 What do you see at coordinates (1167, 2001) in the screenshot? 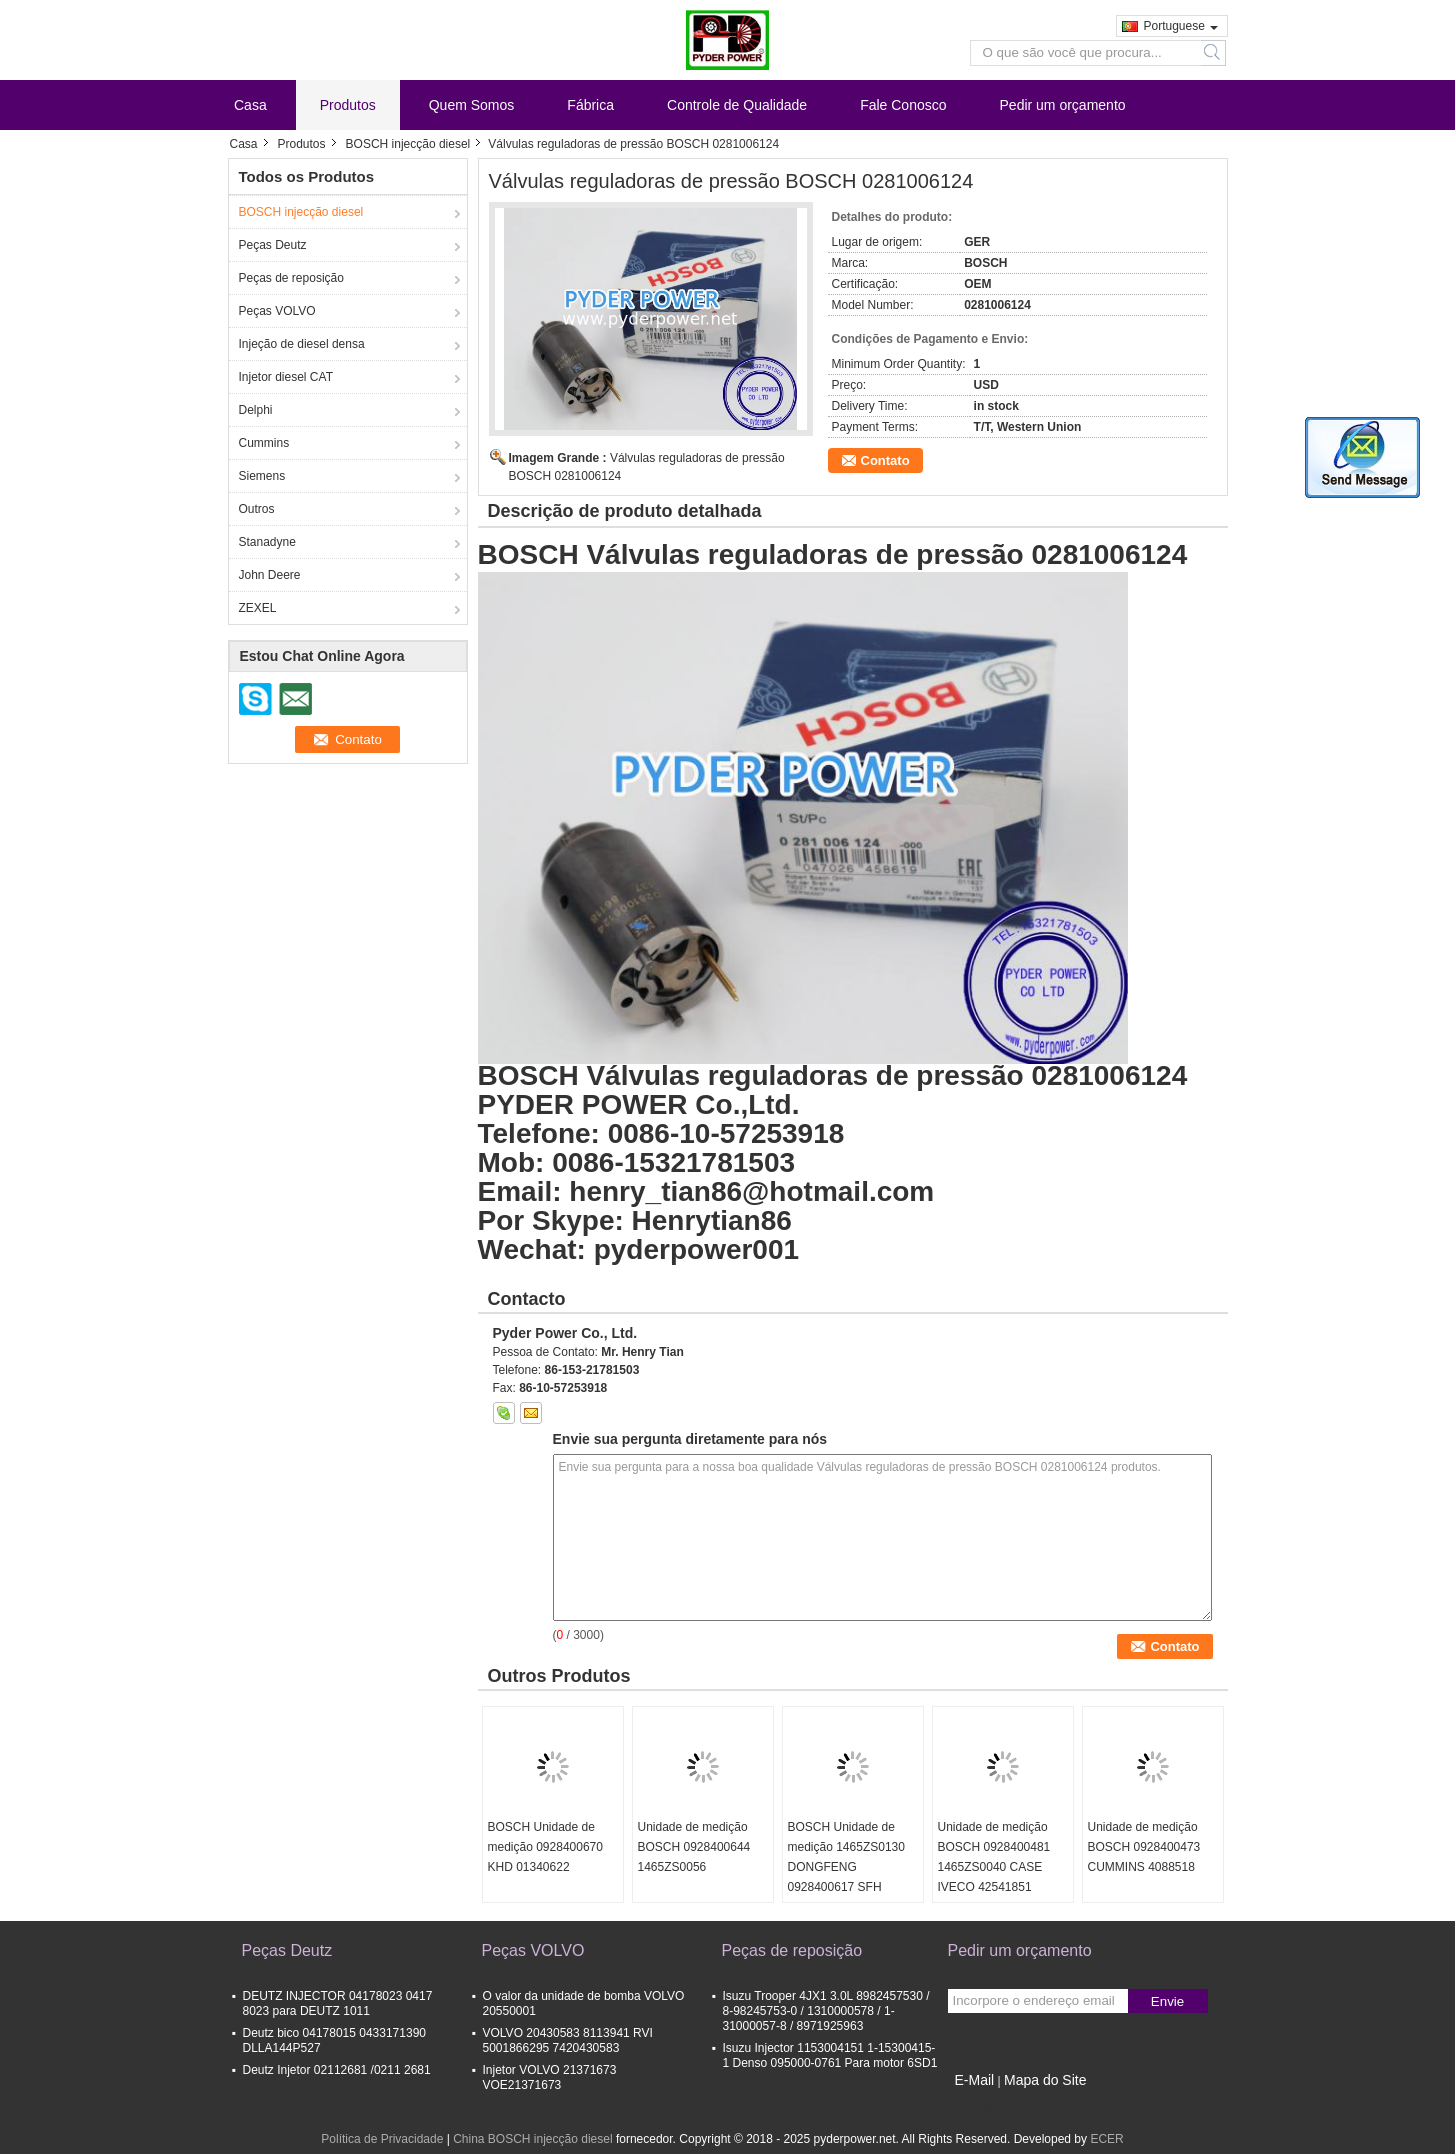
I see `Envie` at bounding box center [1167, 2001].